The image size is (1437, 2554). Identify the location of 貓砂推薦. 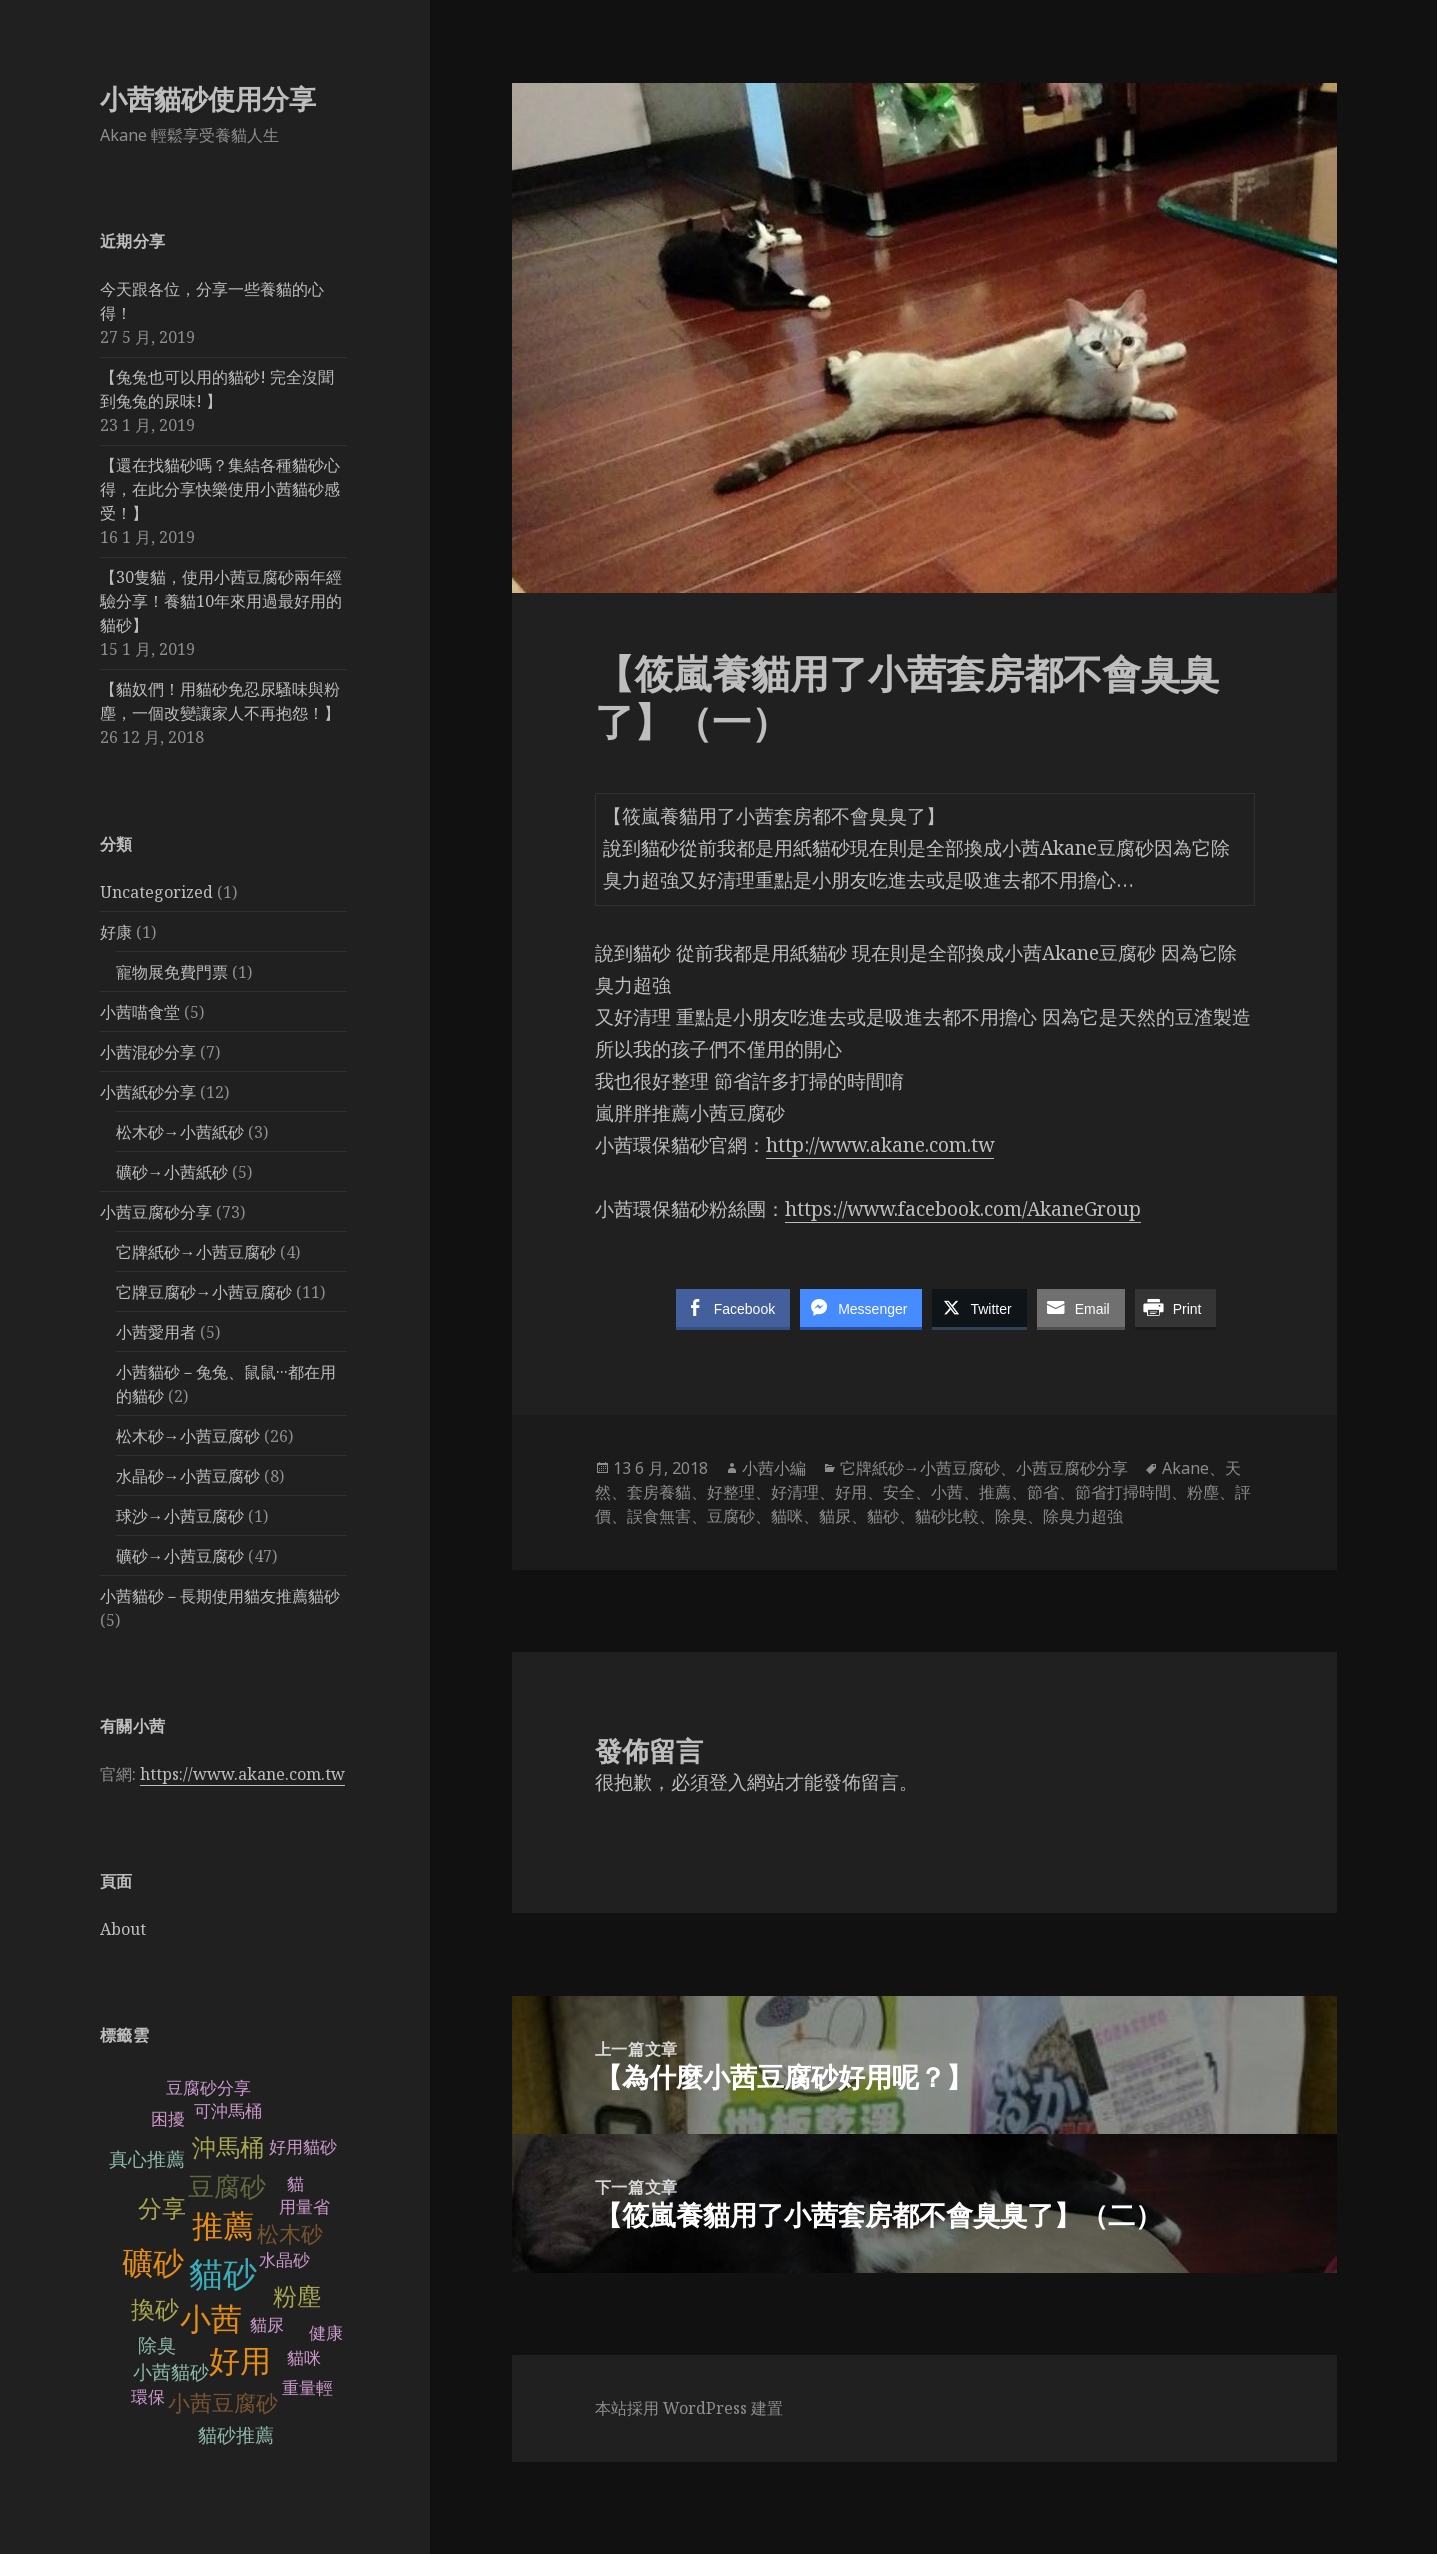
(236, 2435).